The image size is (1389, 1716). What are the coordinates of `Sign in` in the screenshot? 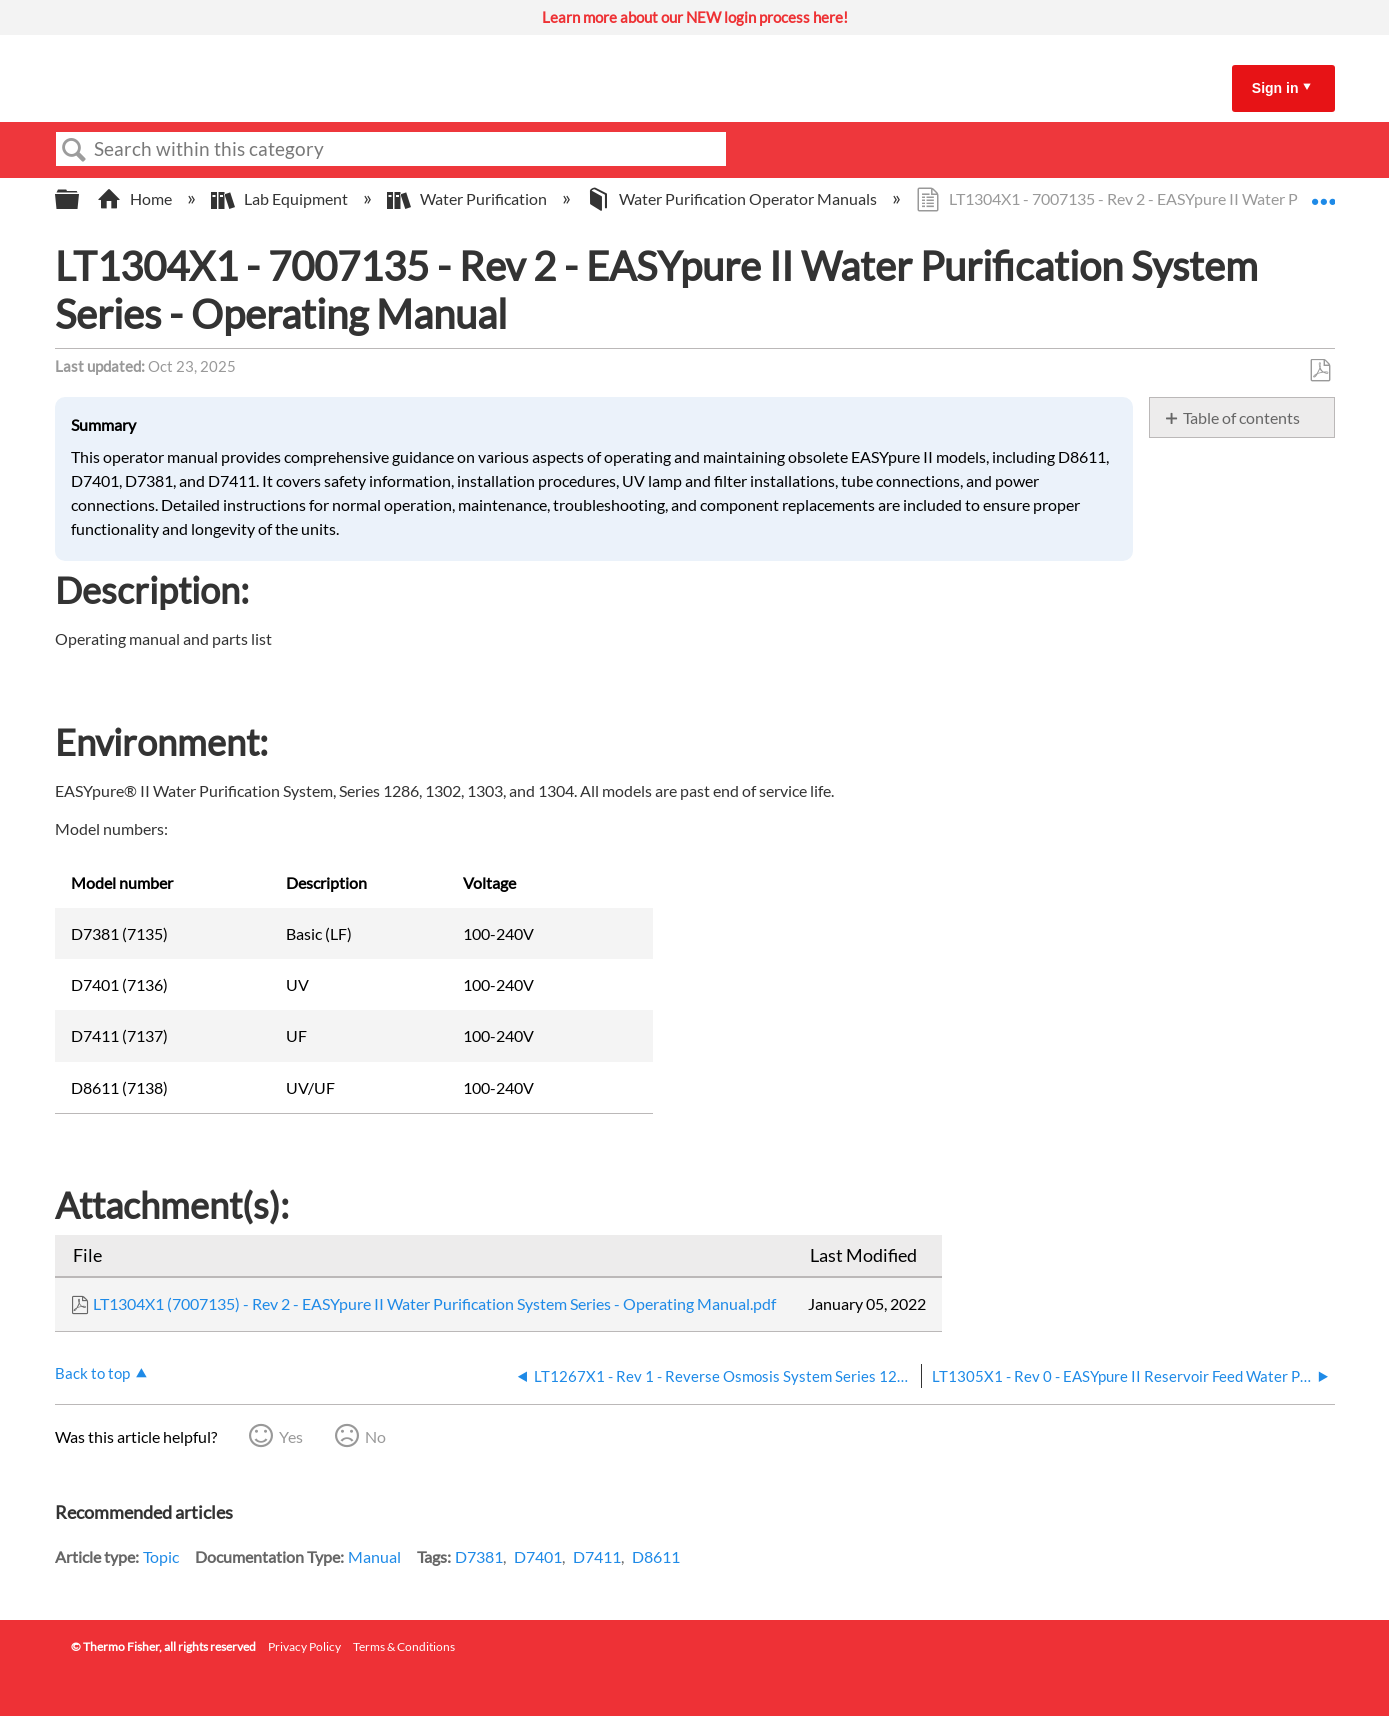 It's located at (1275, 88).